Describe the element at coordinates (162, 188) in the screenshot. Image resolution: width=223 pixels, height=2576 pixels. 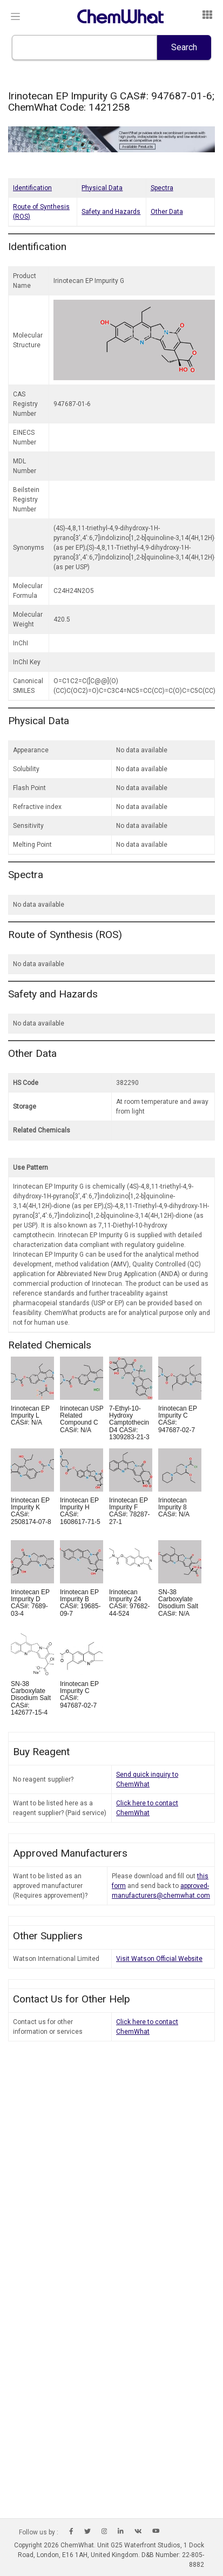
I see `Spectra` at that location.